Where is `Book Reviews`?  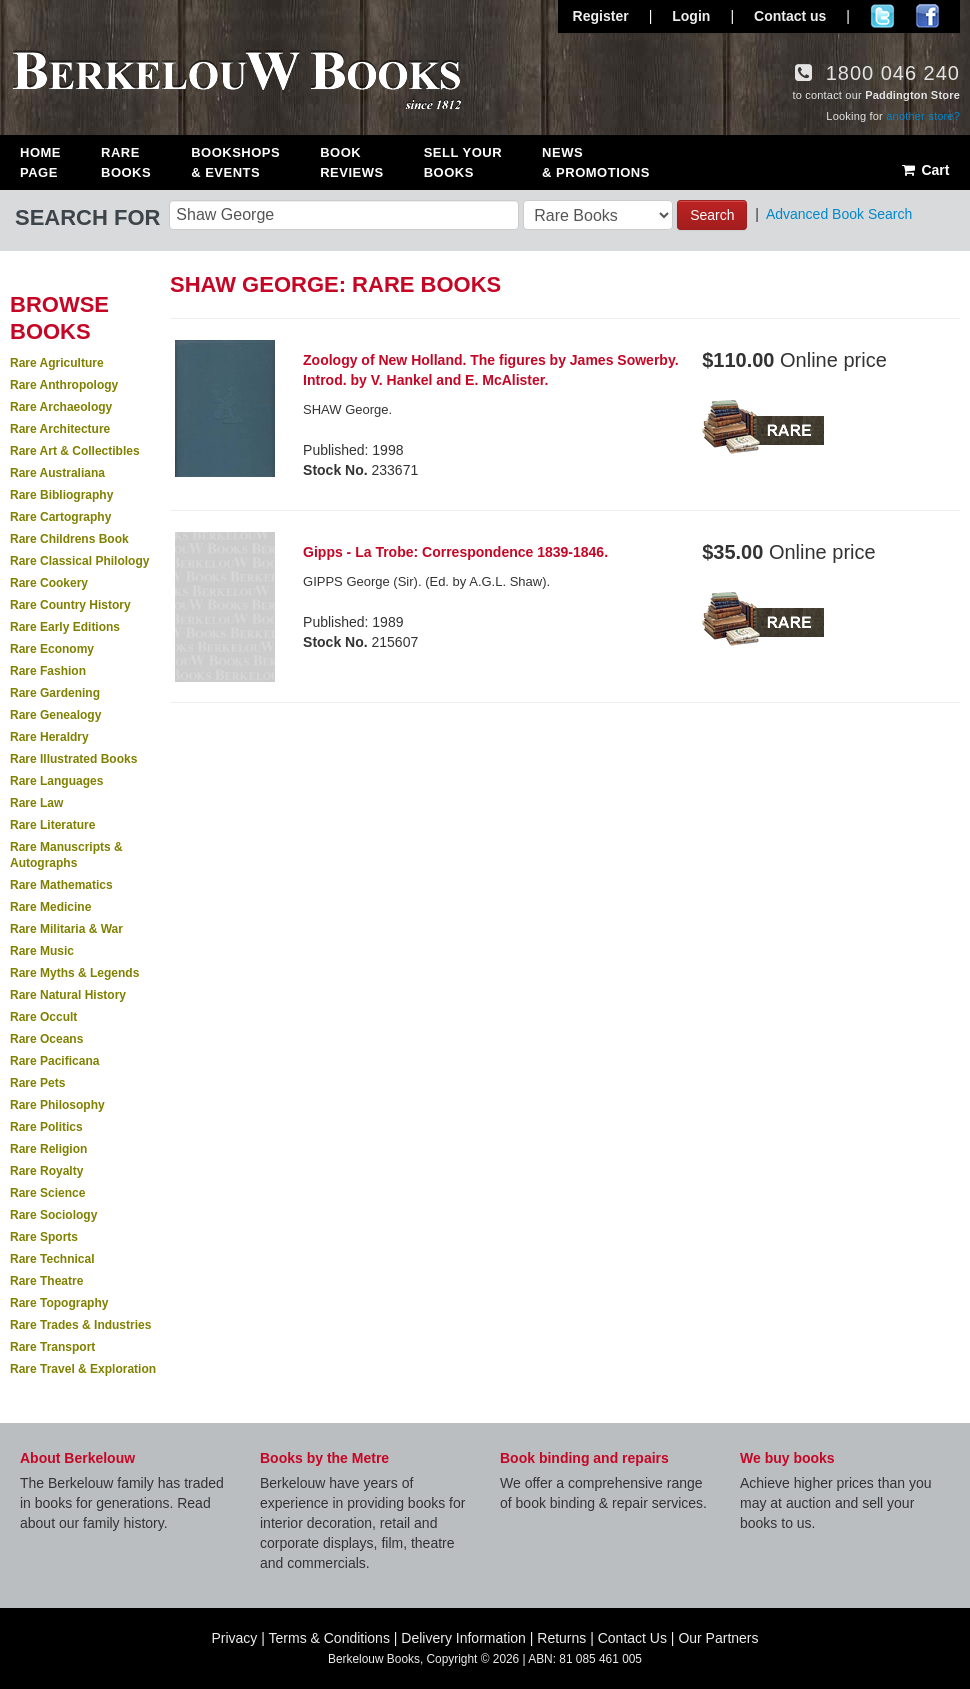 Book Reviews is located at coordinates (351, 162).